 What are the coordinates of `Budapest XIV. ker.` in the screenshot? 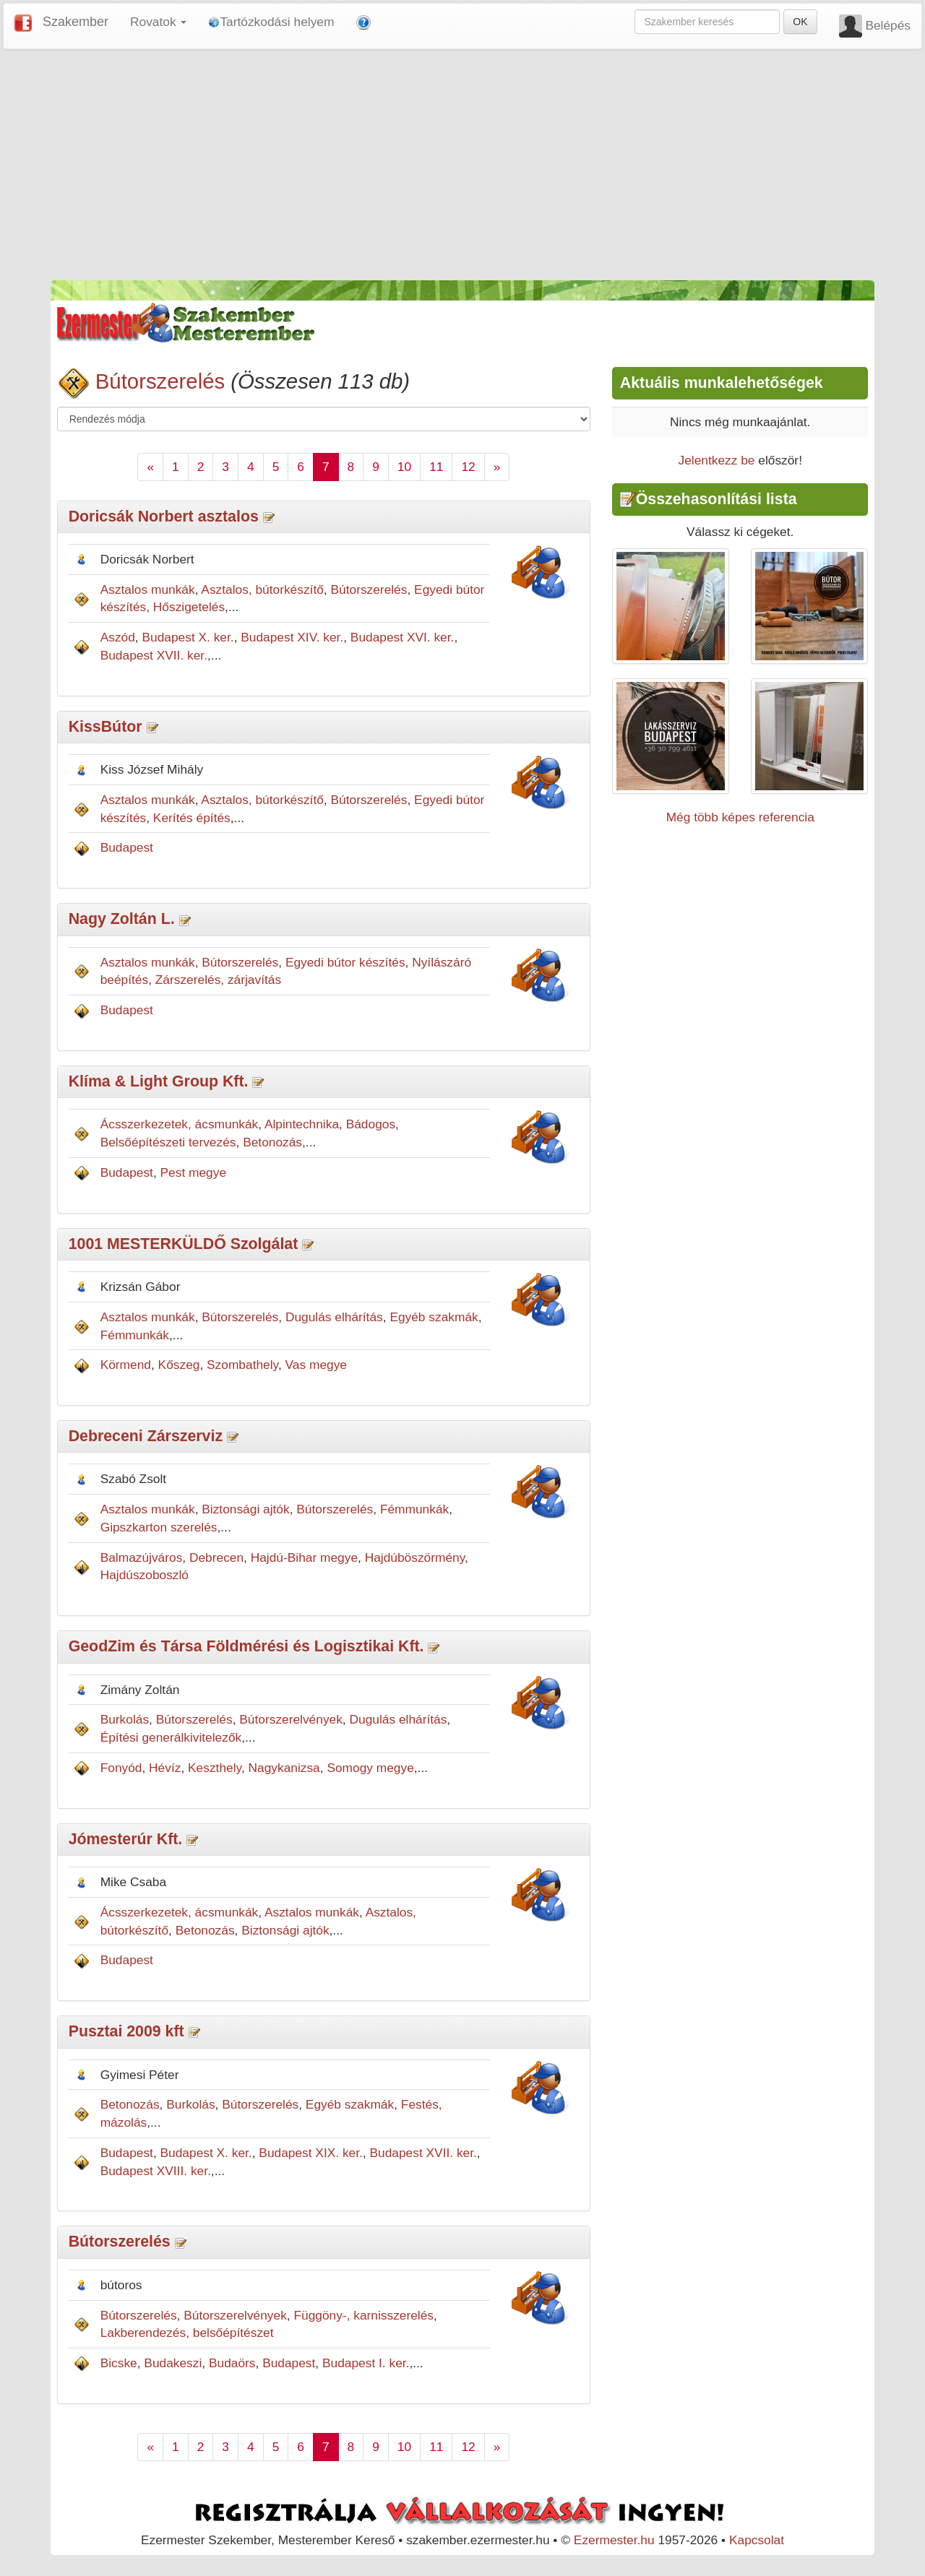 It's located at (292, 637).